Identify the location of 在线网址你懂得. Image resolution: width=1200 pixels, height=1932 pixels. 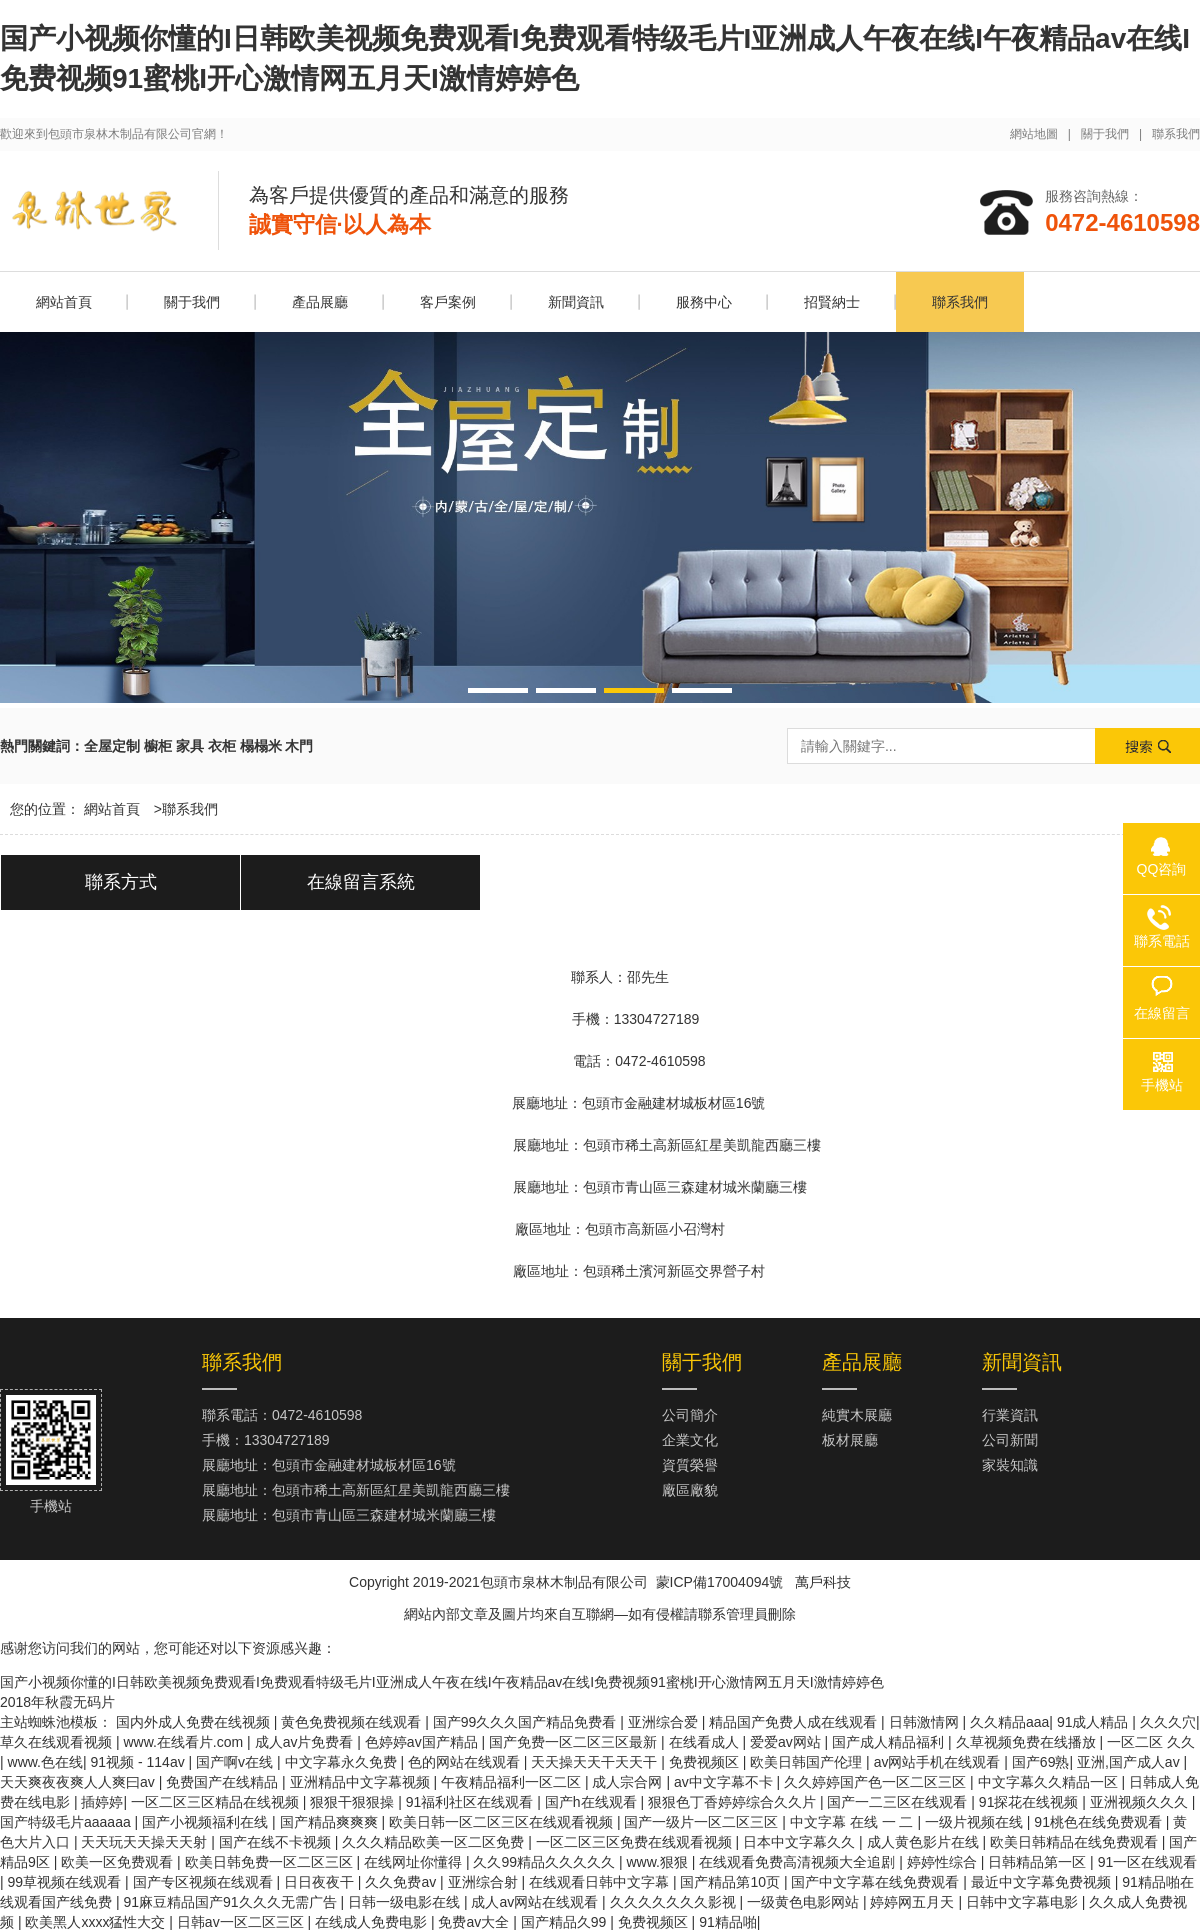
(415, 1862).